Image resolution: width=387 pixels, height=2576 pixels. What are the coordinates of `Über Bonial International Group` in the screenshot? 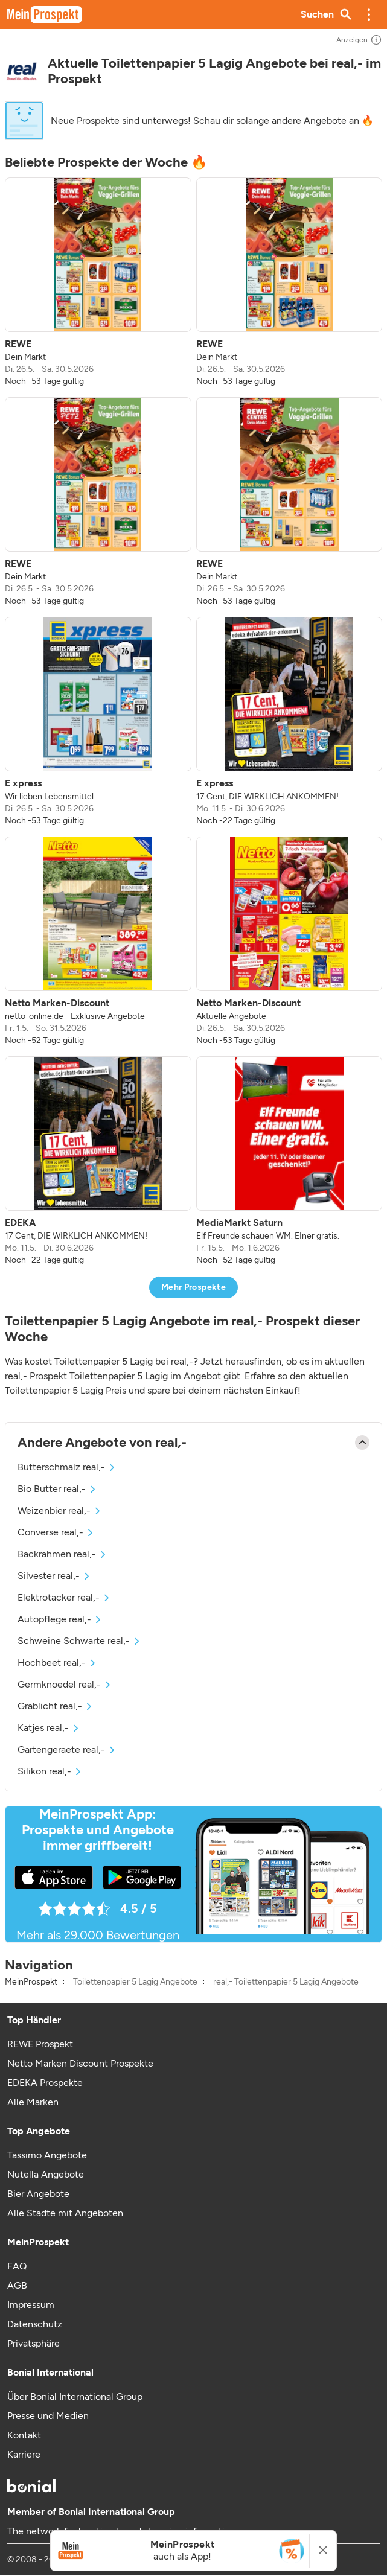 It's located at (74, 2396).